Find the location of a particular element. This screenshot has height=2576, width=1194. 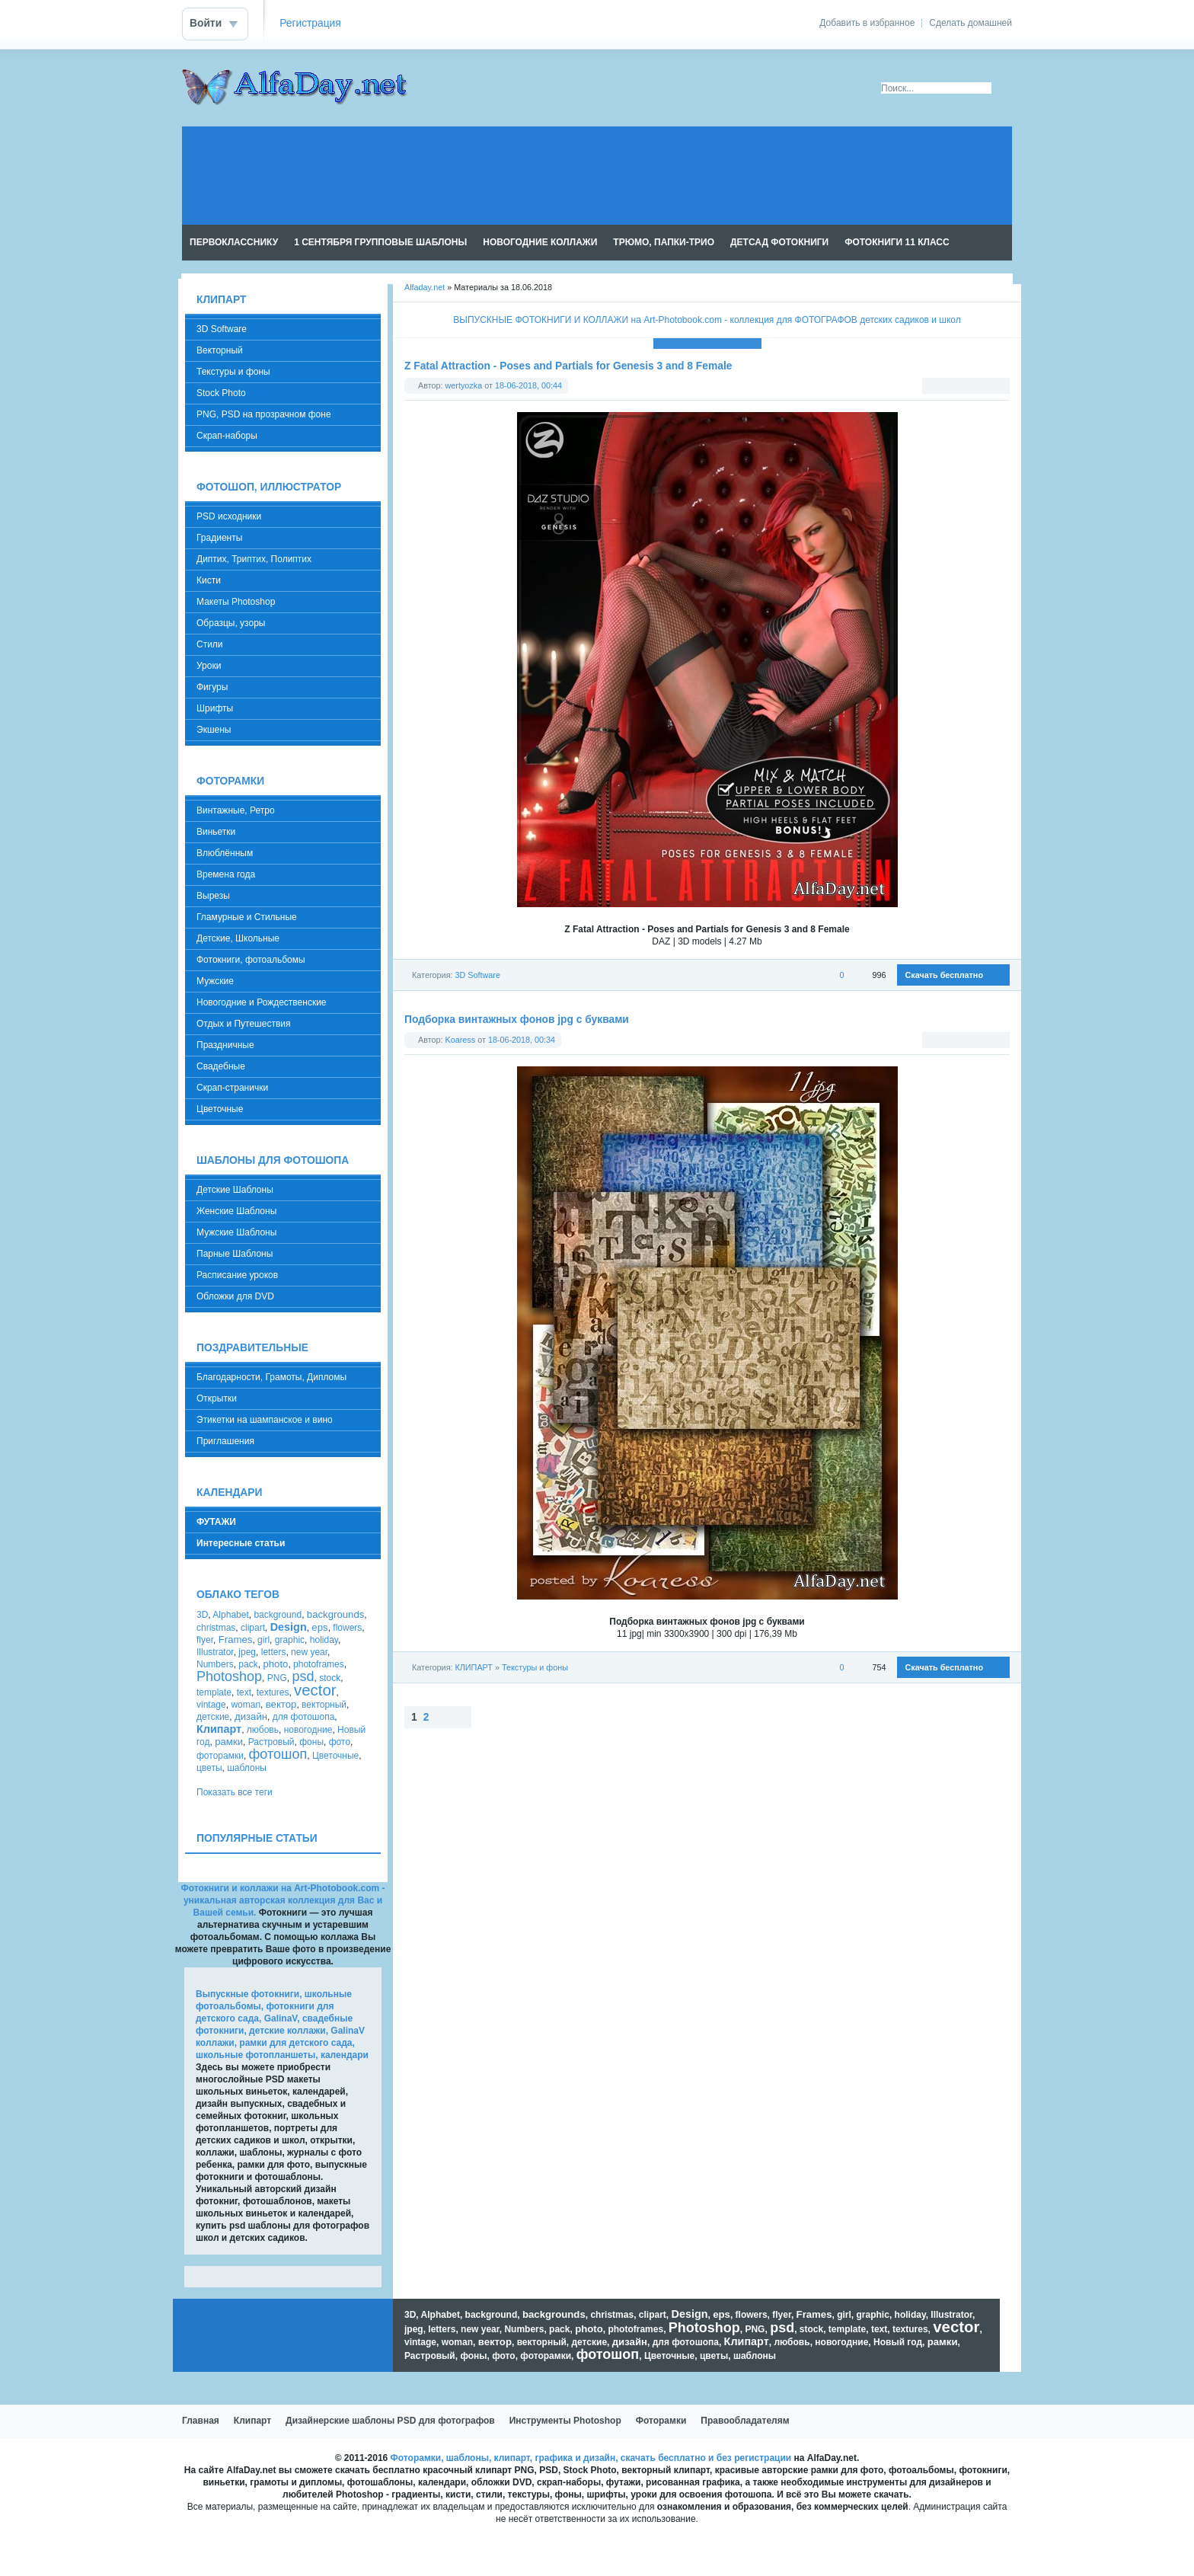

eps is located at coordinates (319, 1627).